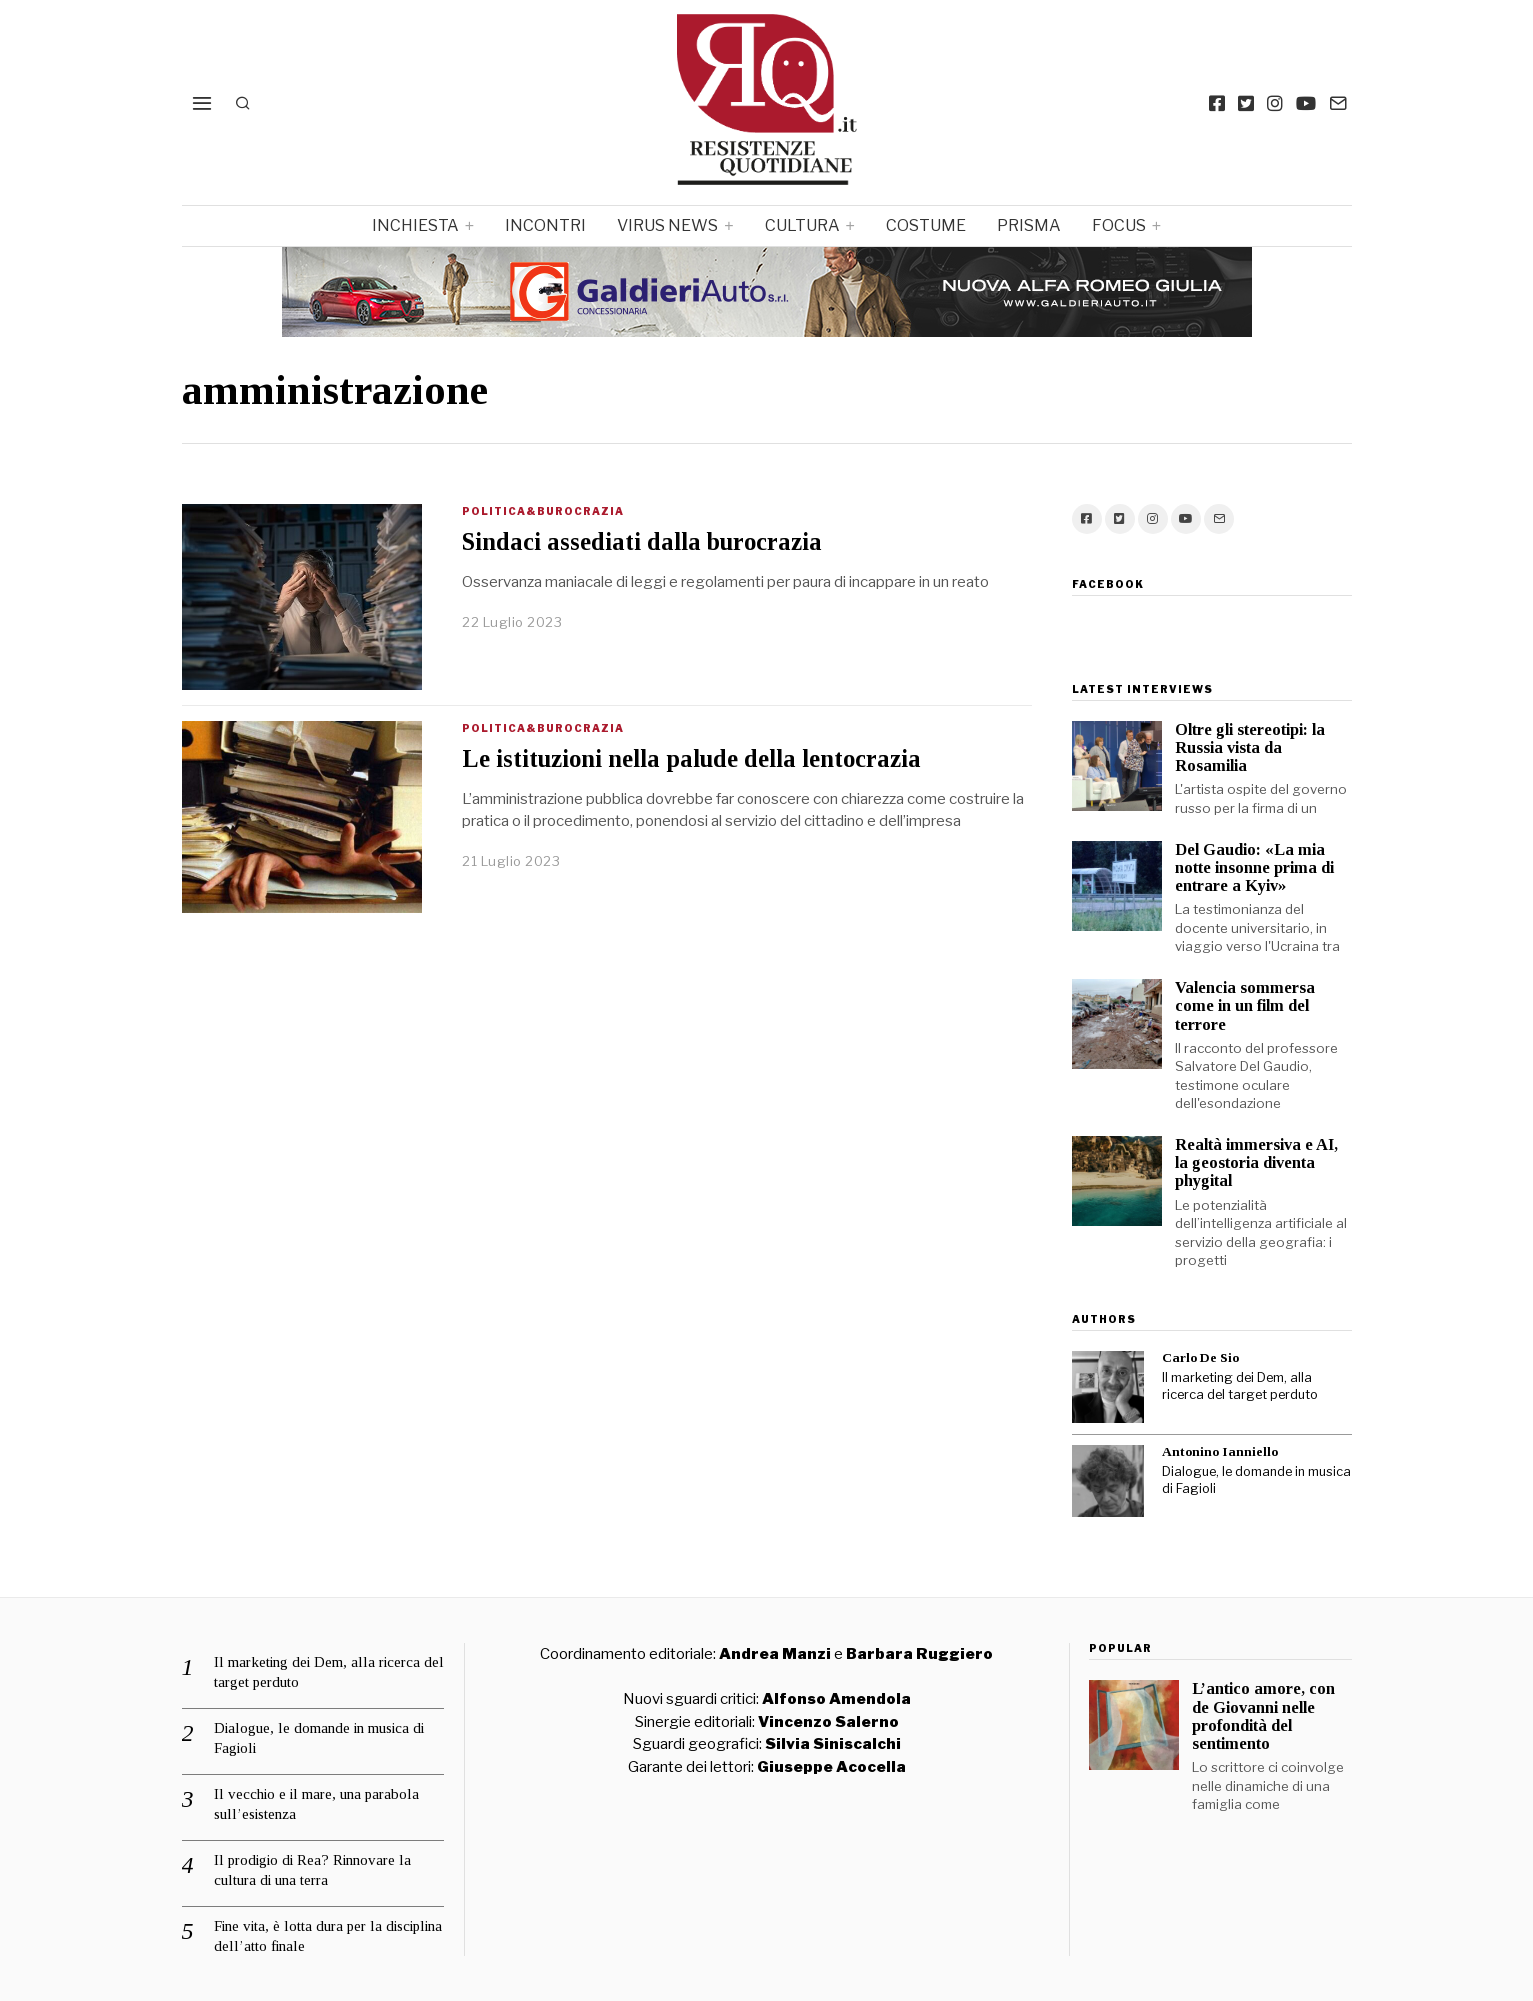  Describe the element at coordinates (1029, 225) in the screenshot. I see `Prisma` at that location.